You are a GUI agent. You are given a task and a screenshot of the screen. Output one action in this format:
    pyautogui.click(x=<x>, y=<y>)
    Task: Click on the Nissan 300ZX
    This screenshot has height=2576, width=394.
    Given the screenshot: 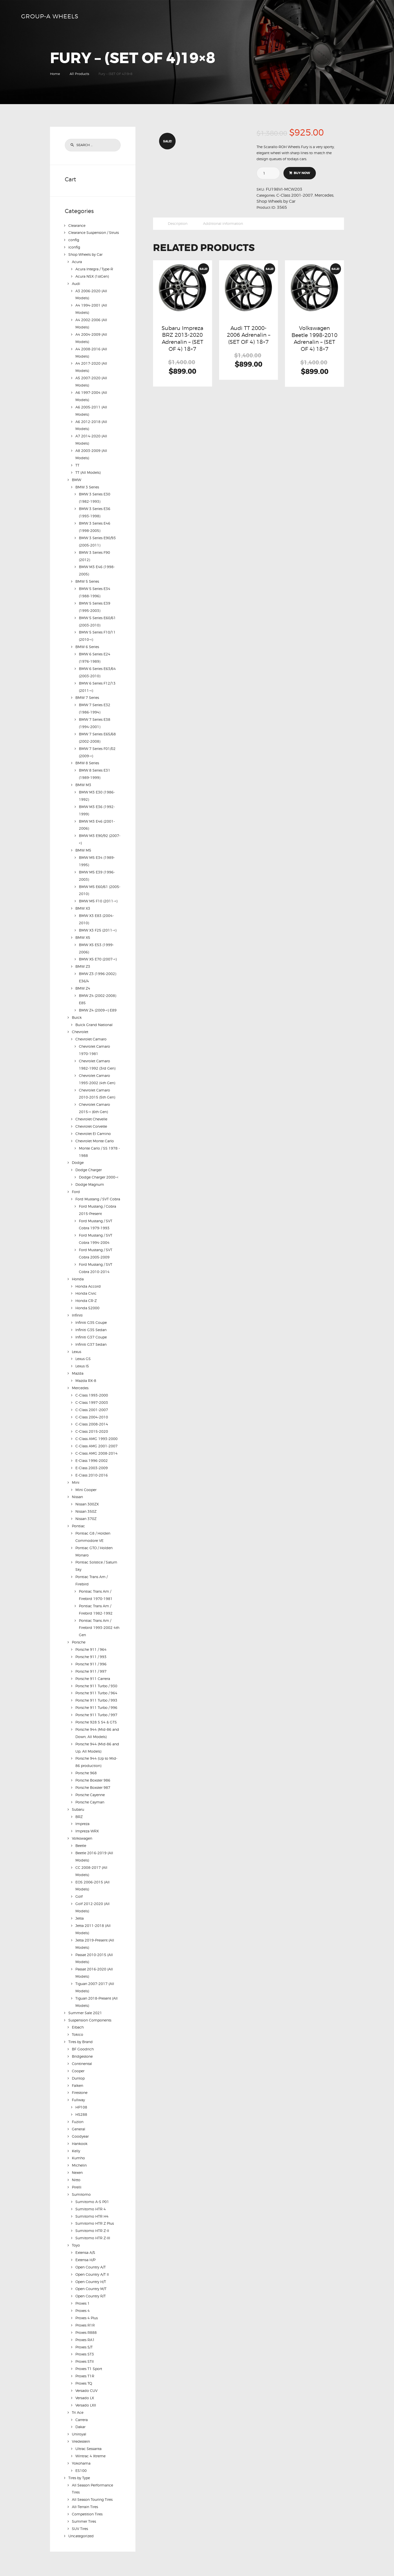 What is the action you would take?
    pyautogui.click(x=87, y=1465)
    